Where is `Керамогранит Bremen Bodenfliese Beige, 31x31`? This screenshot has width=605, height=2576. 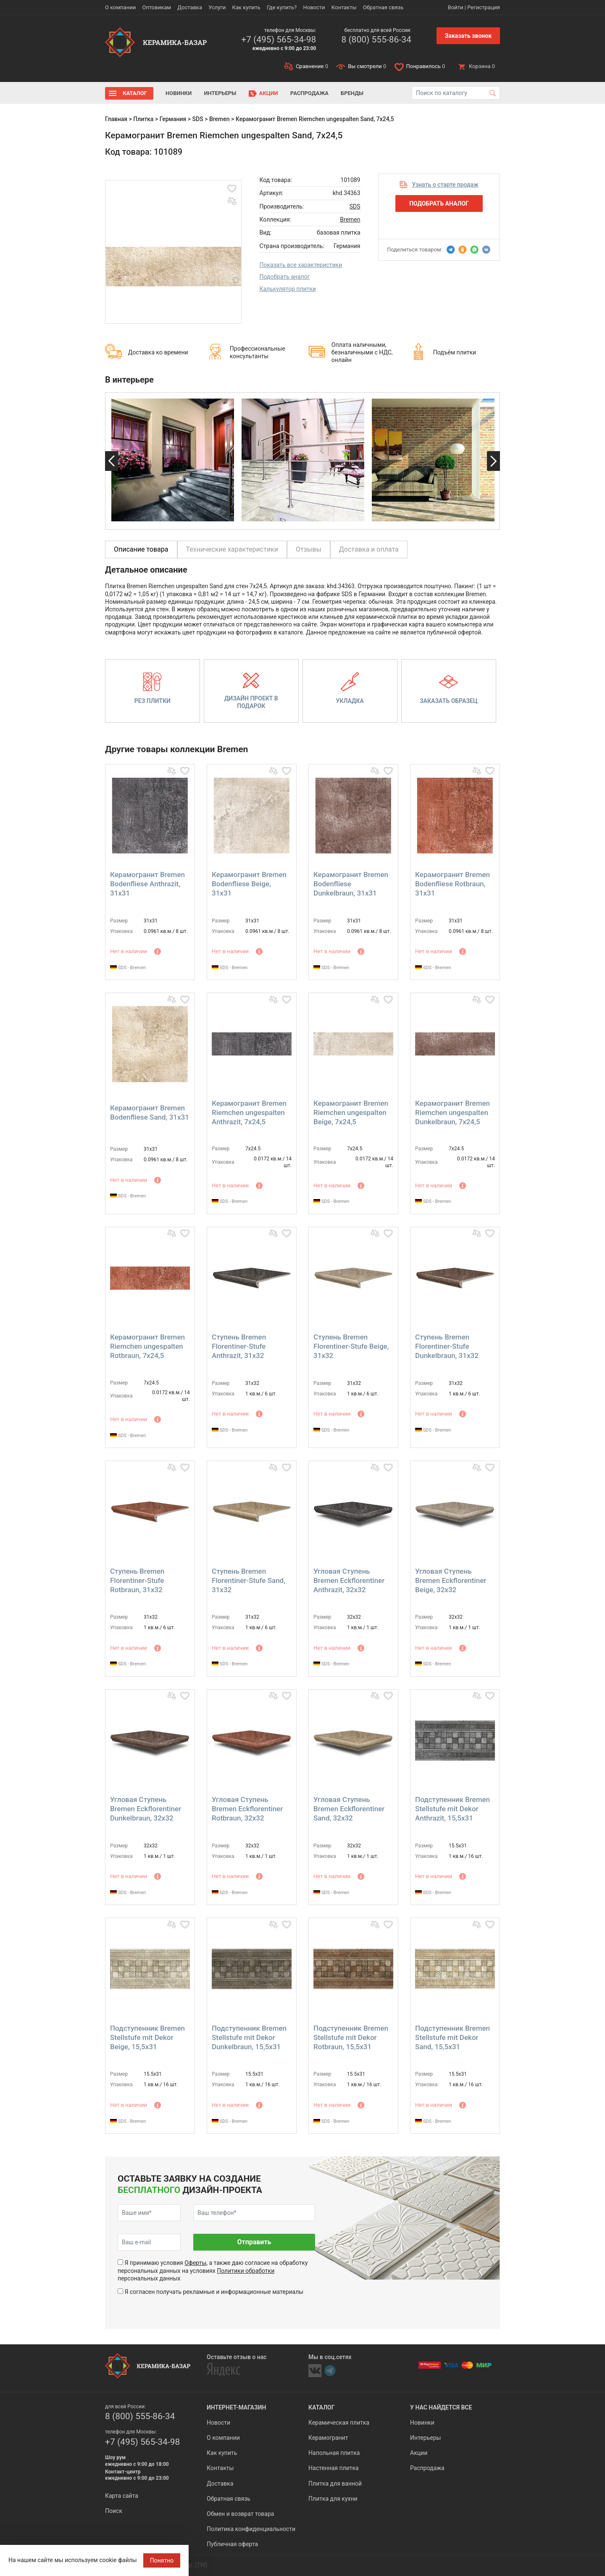
Керамогранит Bremen Bodenfliese Beige, 31x31 is located at coordinates (249, 883).